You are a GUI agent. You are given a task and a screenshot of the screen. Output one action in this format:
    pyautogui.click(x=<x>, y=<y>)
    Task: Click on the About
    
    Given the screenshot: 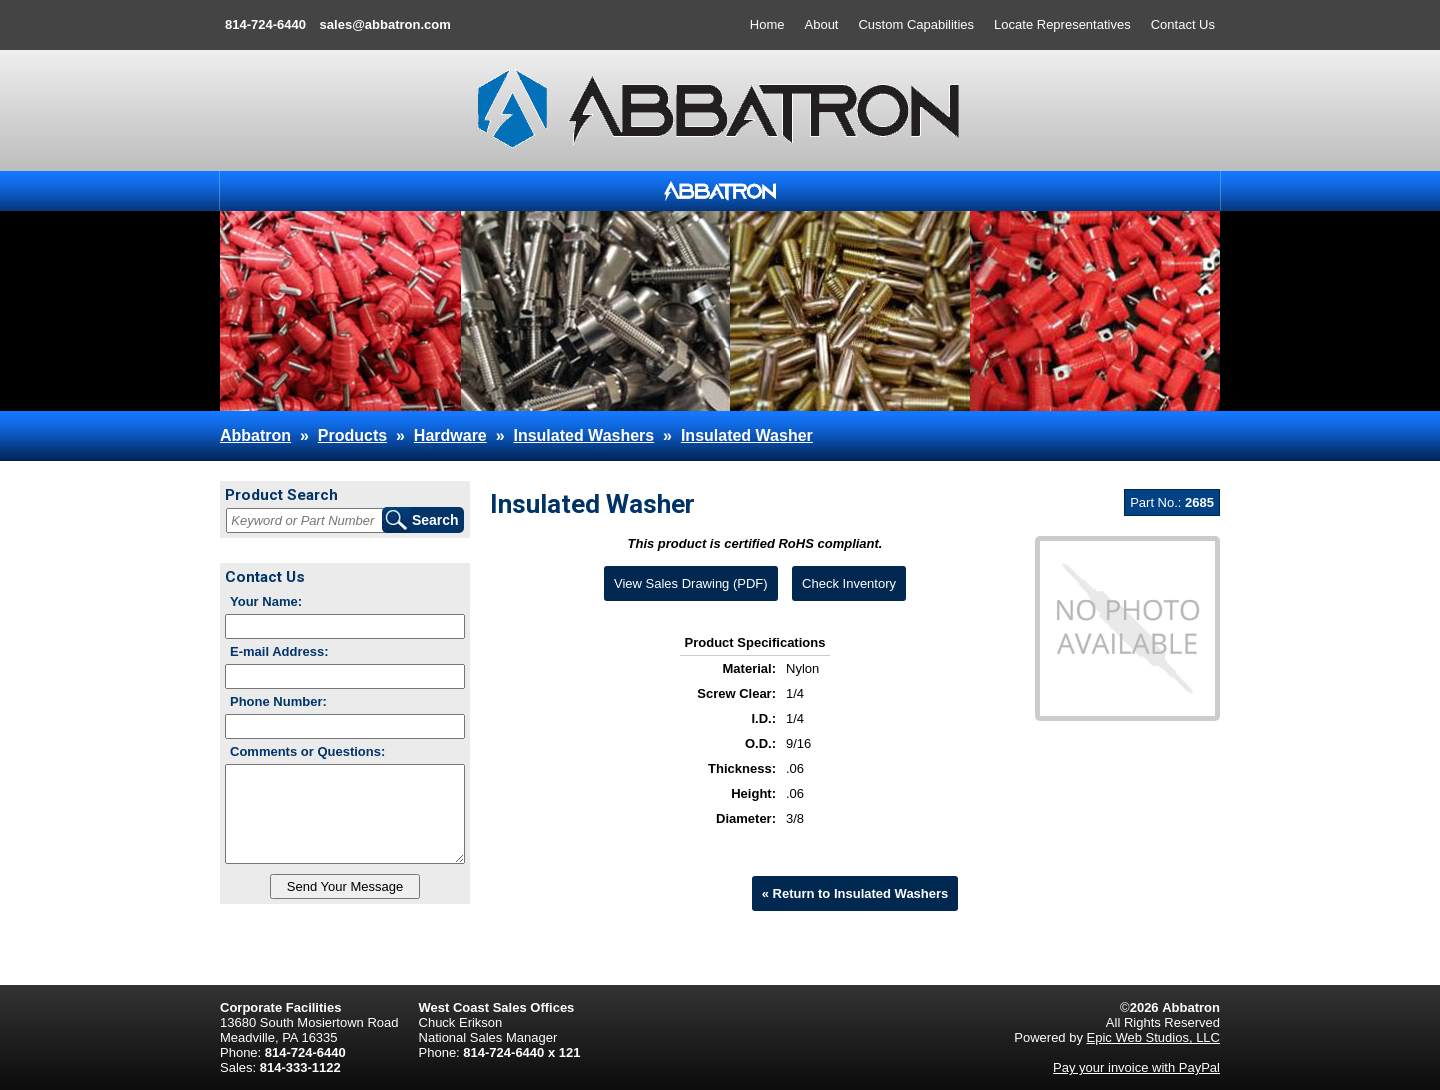 What is the action you would take?
    pyautogui.click(x=822, y=24)
    